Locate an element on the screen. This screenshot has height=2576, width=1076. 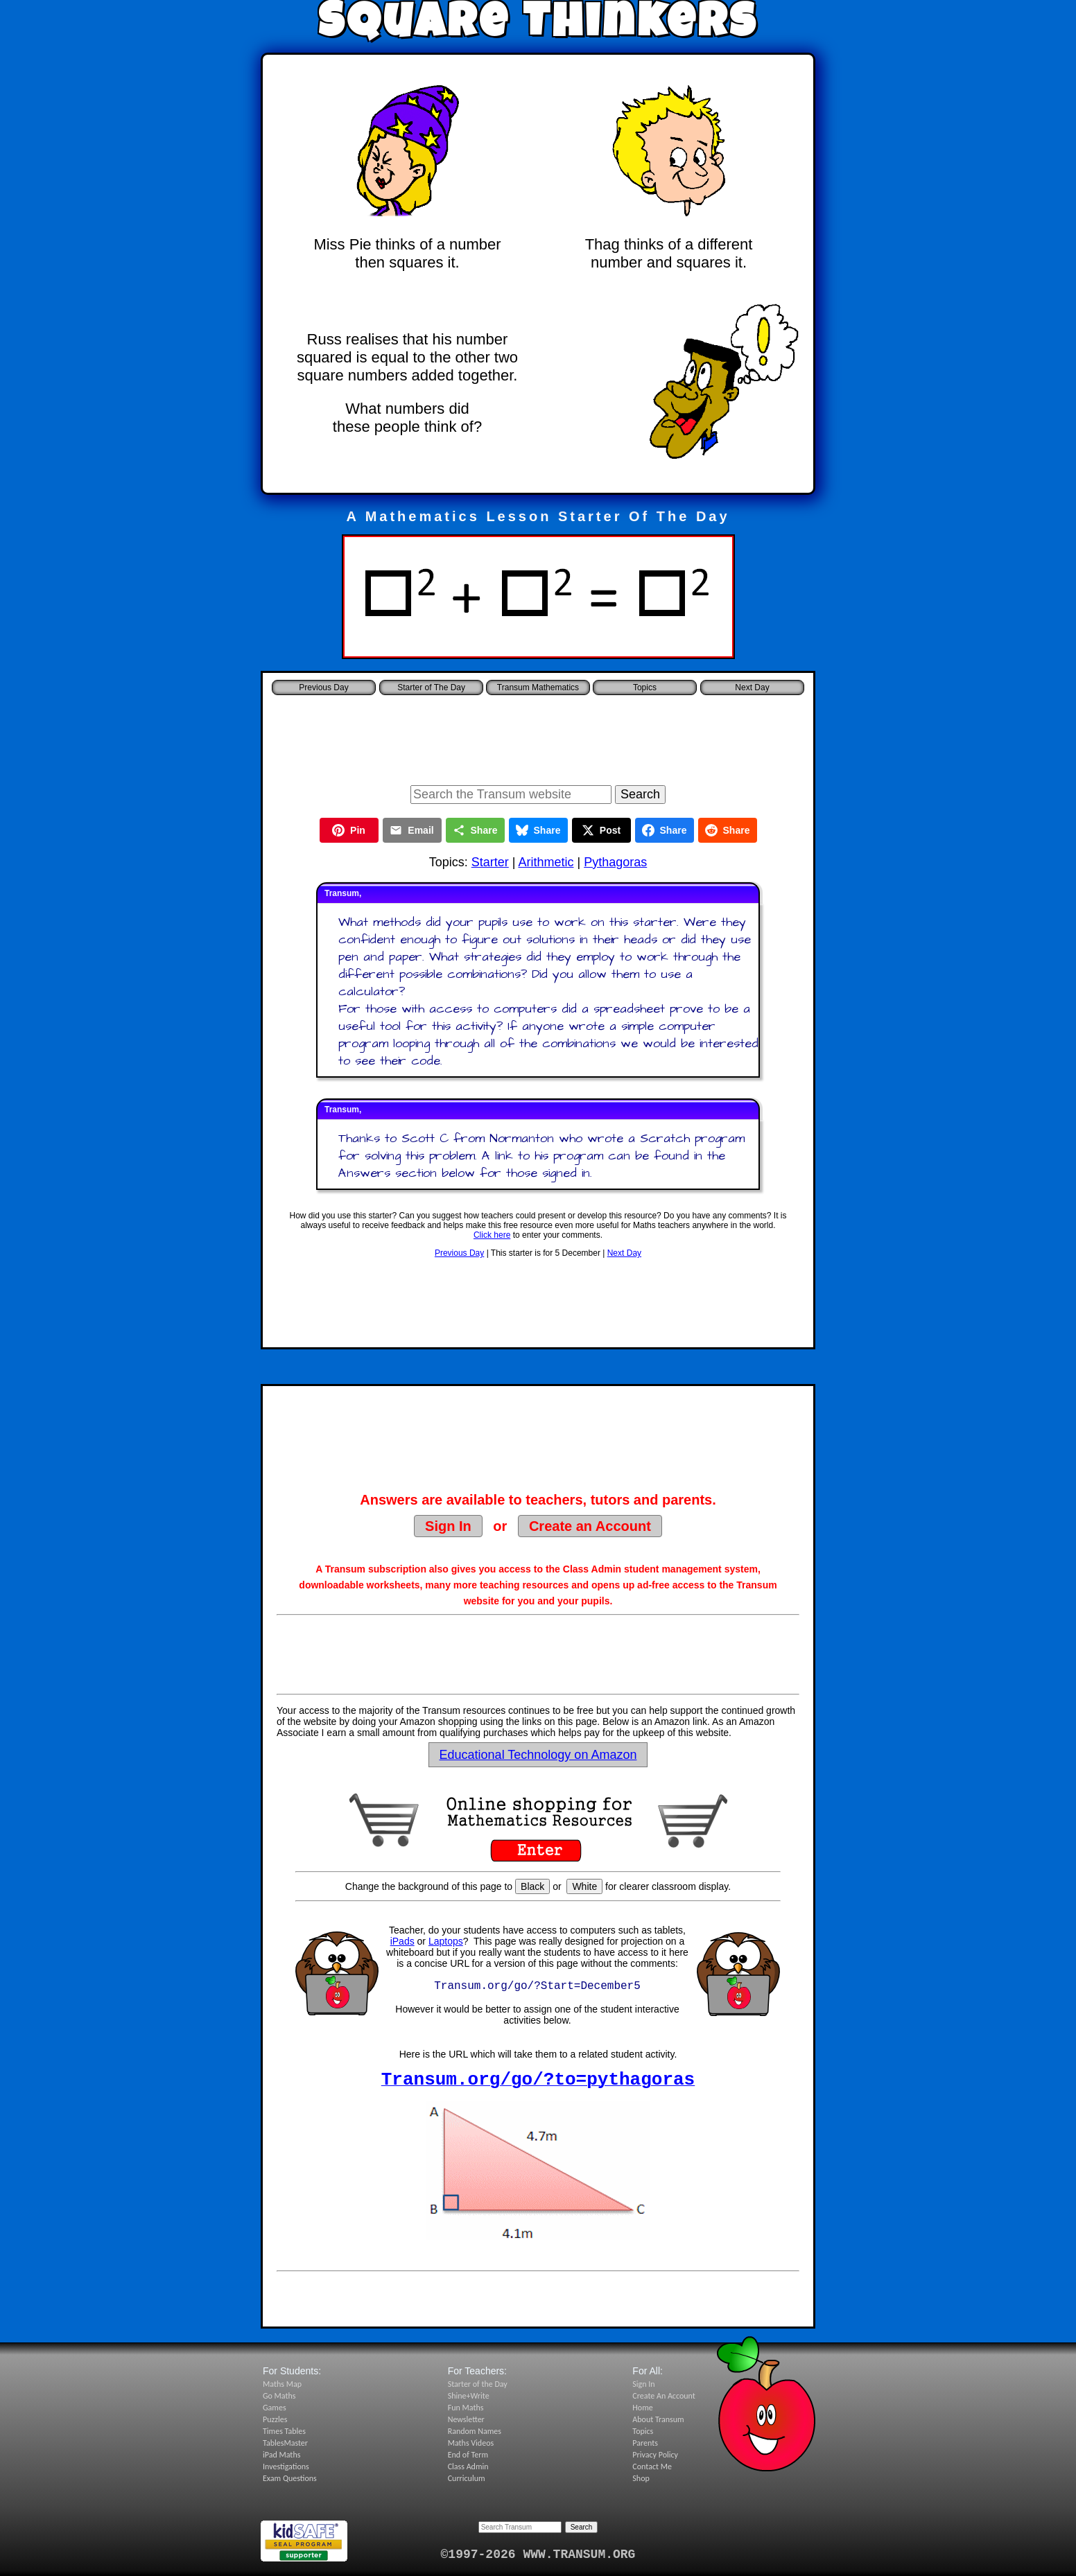
Curriculum is located at coordinates (466, 2478).